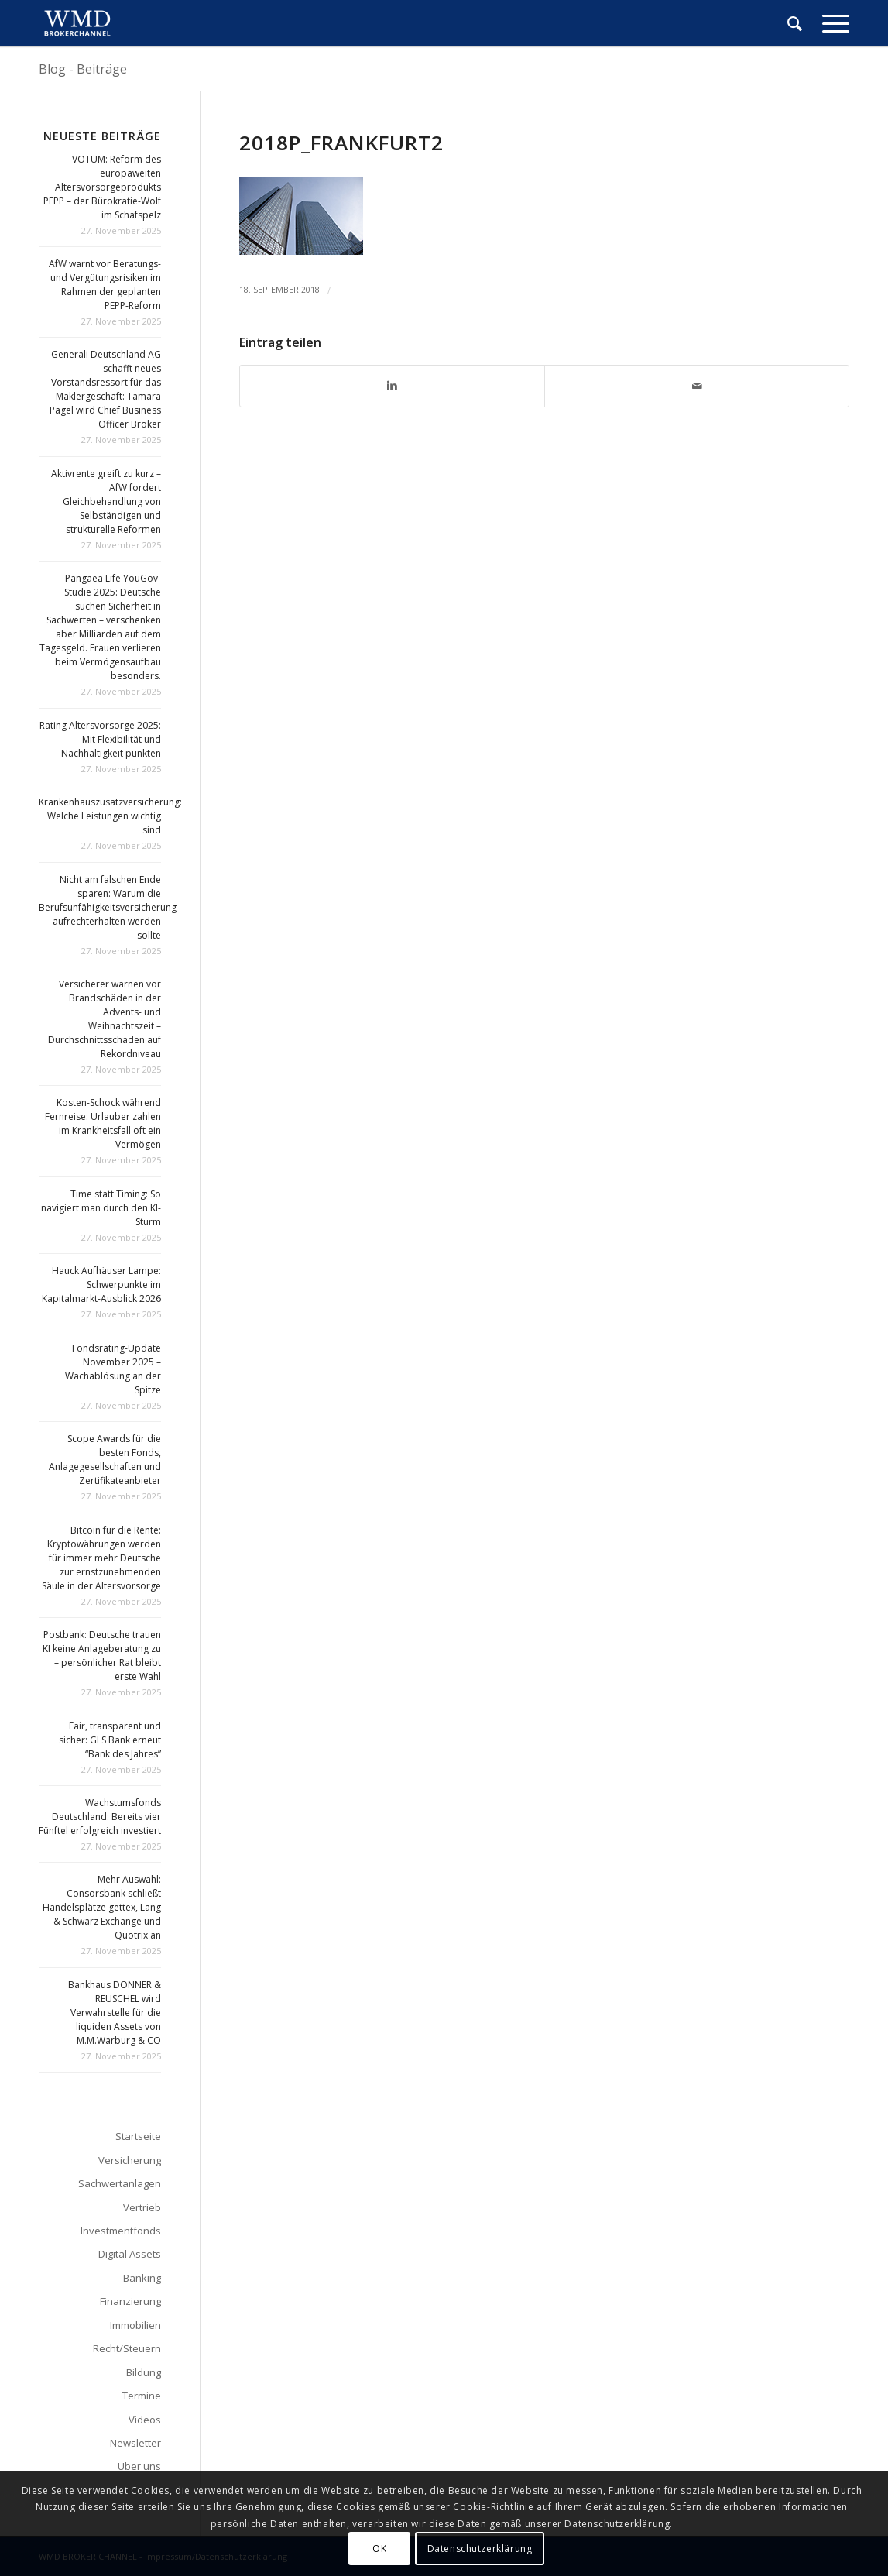 Image resolution: width=888 pixels, height=2576 pixels. What do you see at coordinates (104, 1018) in the screenshot?
I see `Versicherer warnen vor Brandschäden in der Advents- und Weihnachtszeit – Durchschnittsschaden auf Rekordniveau` at bounding box center [104, 1018].